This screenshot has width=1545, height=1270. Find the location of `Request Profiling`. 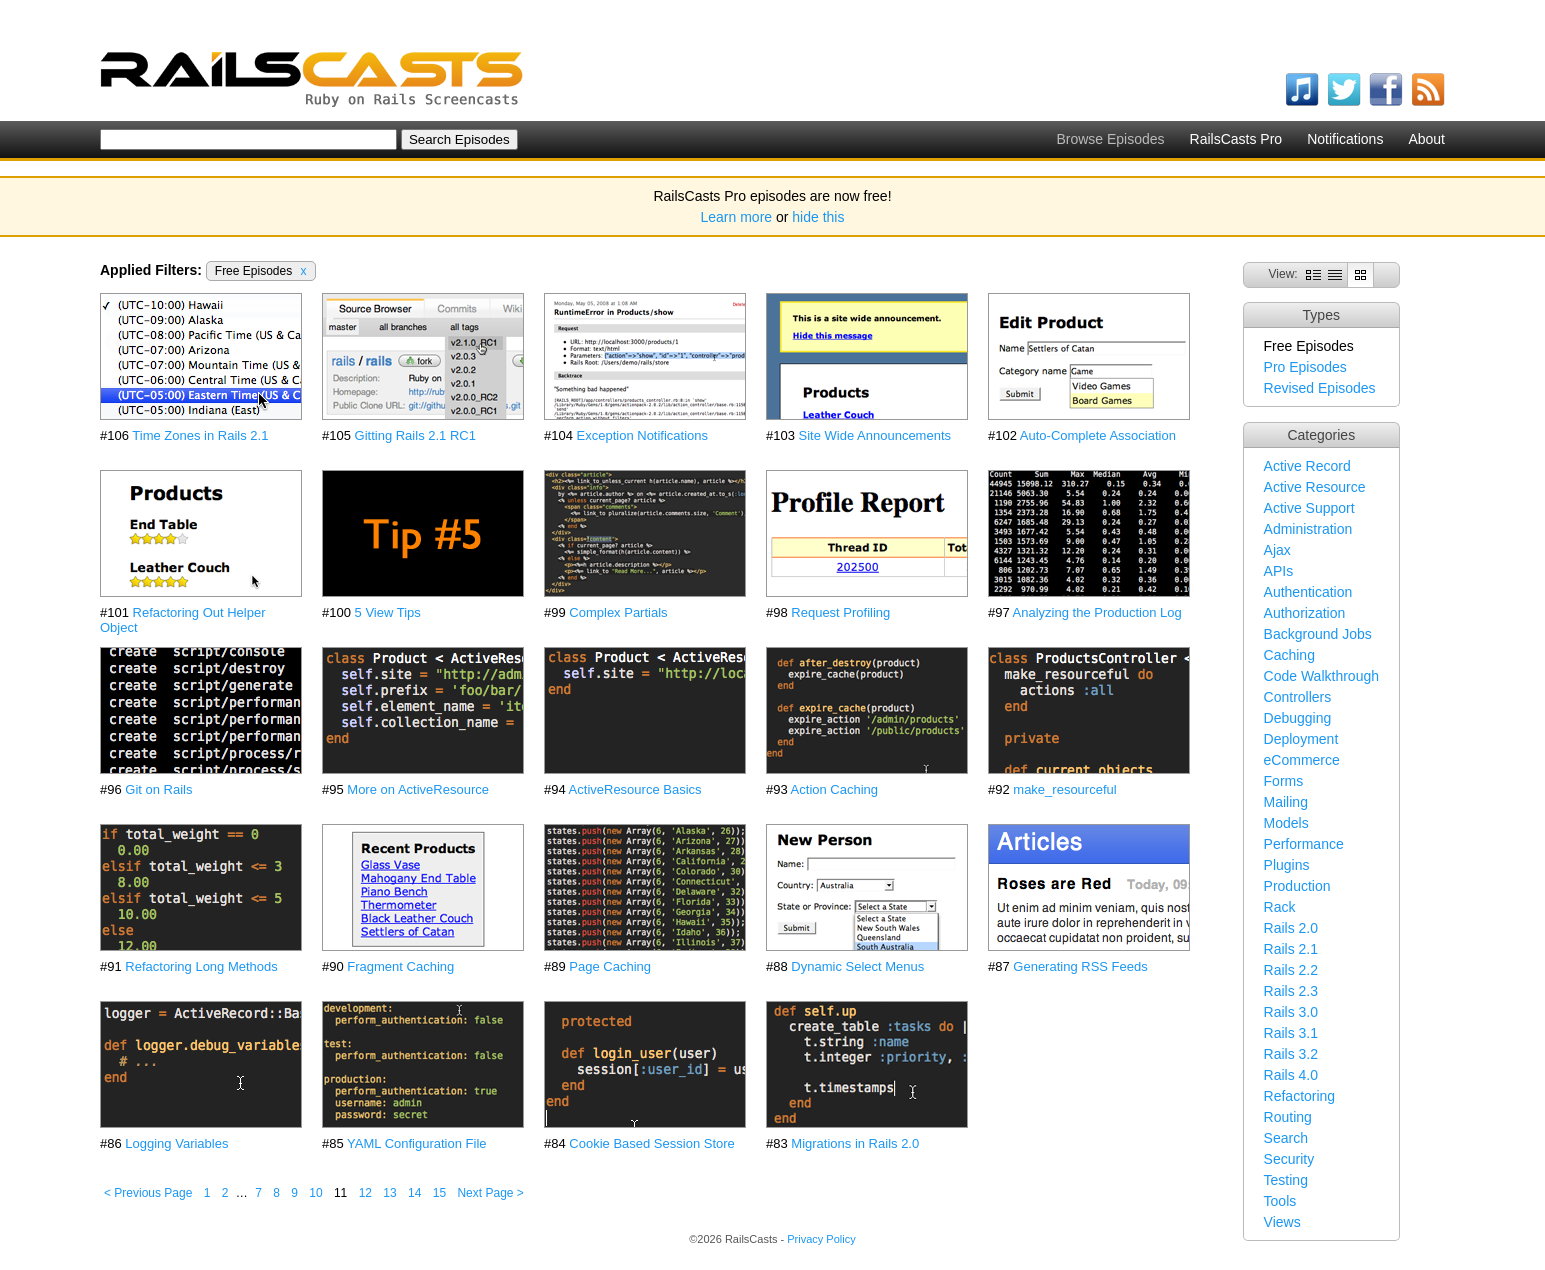

Request Profiling is located at coordinates (840, 612).